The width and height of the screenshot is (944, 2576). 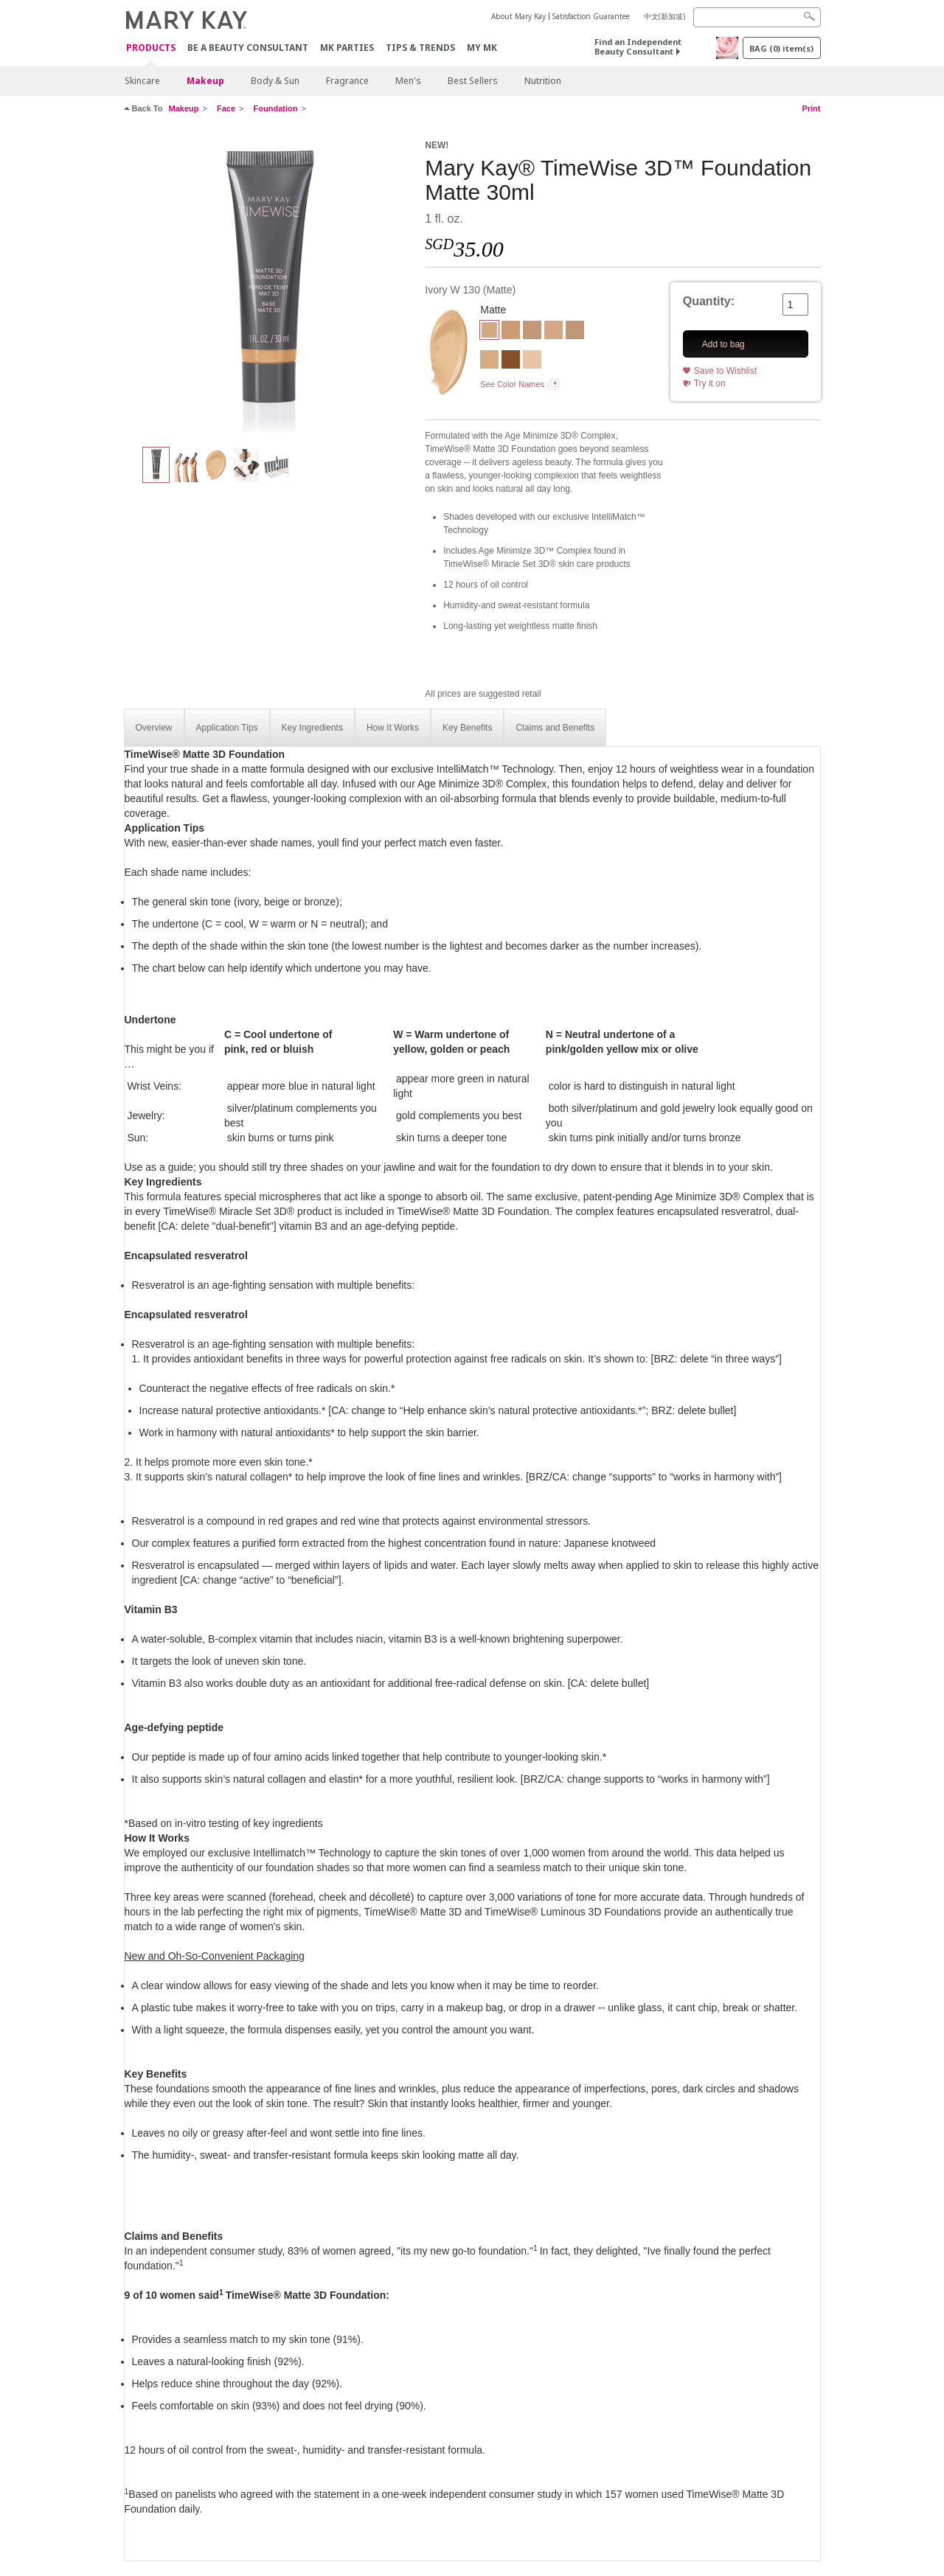 What do you see at coordinates (420, 47) in the screenshot?
I see `Tips & Trends` at bounding box center [420, 47].